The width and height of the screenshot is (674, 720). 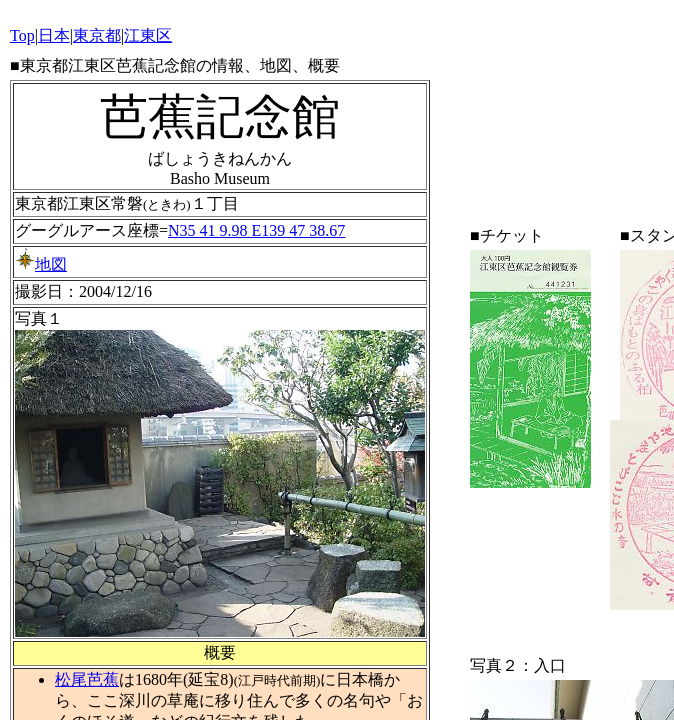 I want to click on 江東区, so click(x=148, y=35).